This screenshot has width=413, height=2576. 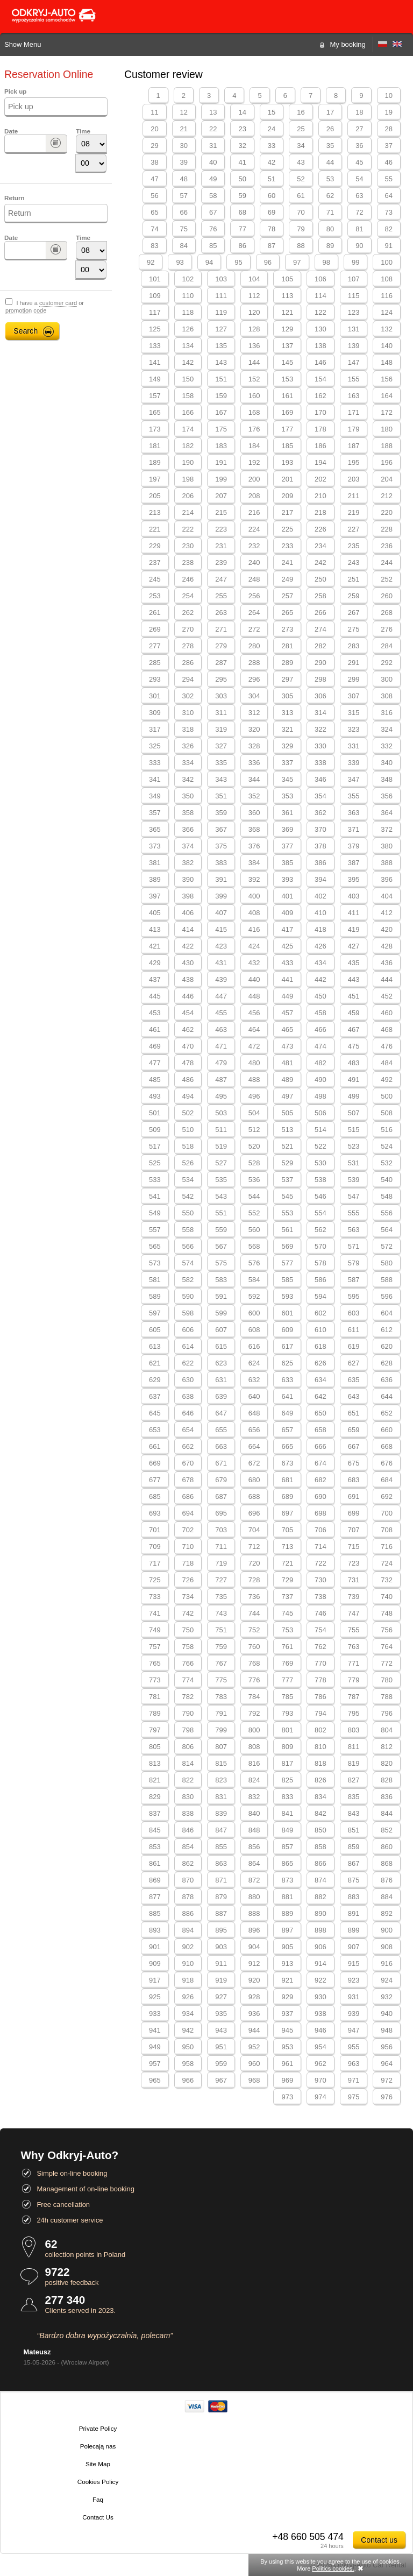 What do you see at coordinates (254, 396) in the screenshot?
I see `160` at bounding box center [254, 396].